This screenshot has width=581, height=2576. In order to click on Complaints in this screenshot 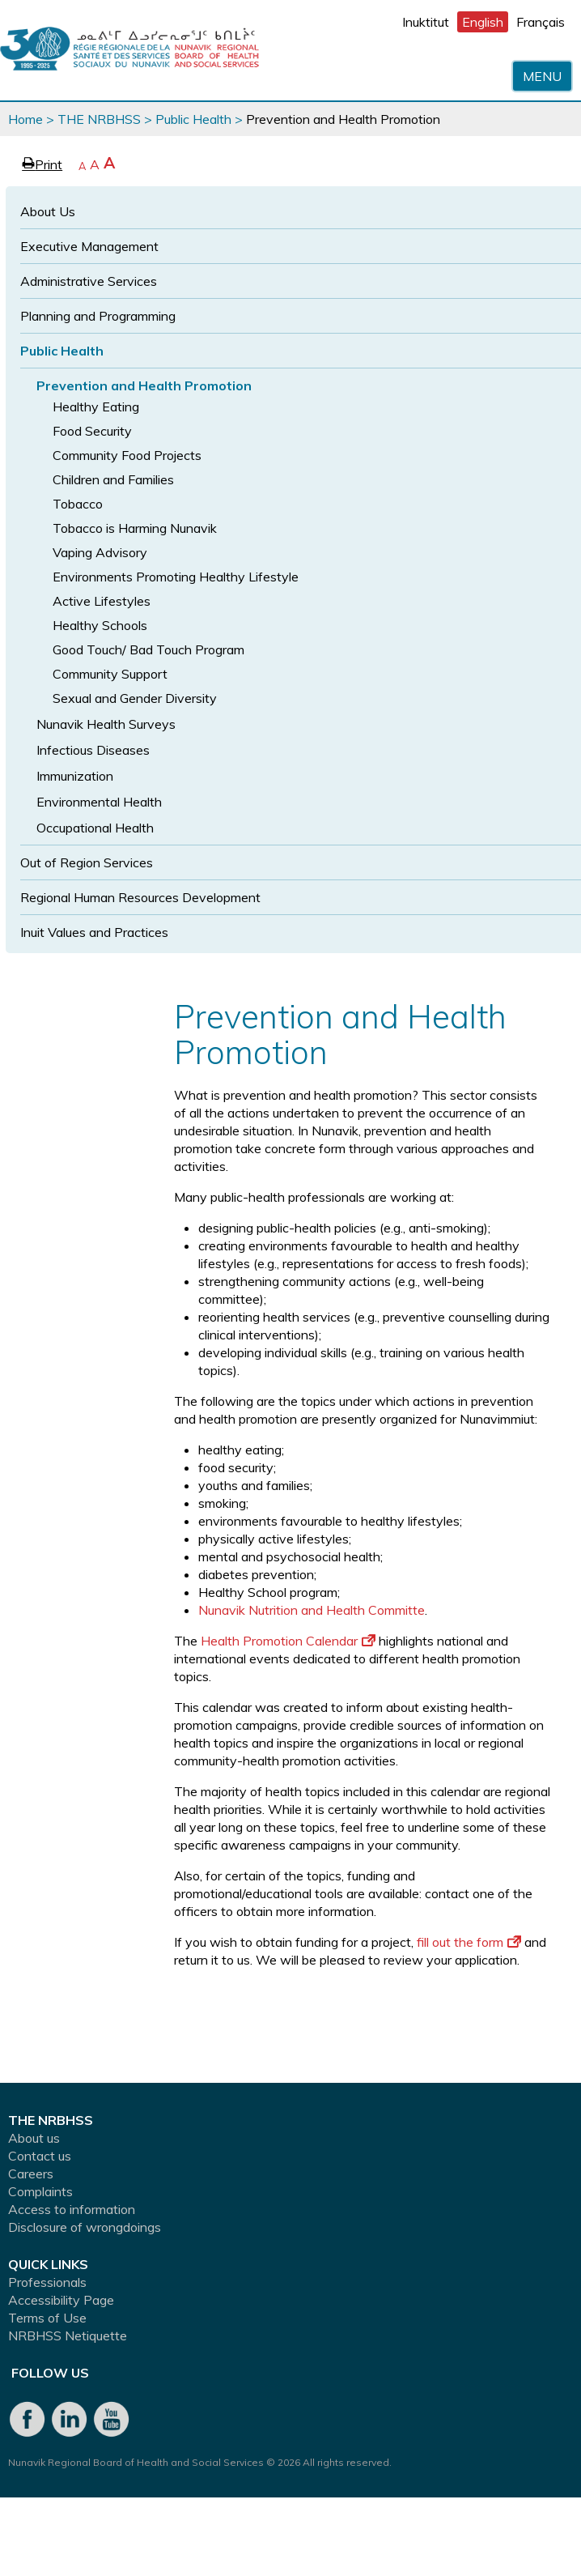, I will do `click(40, 2191)`.